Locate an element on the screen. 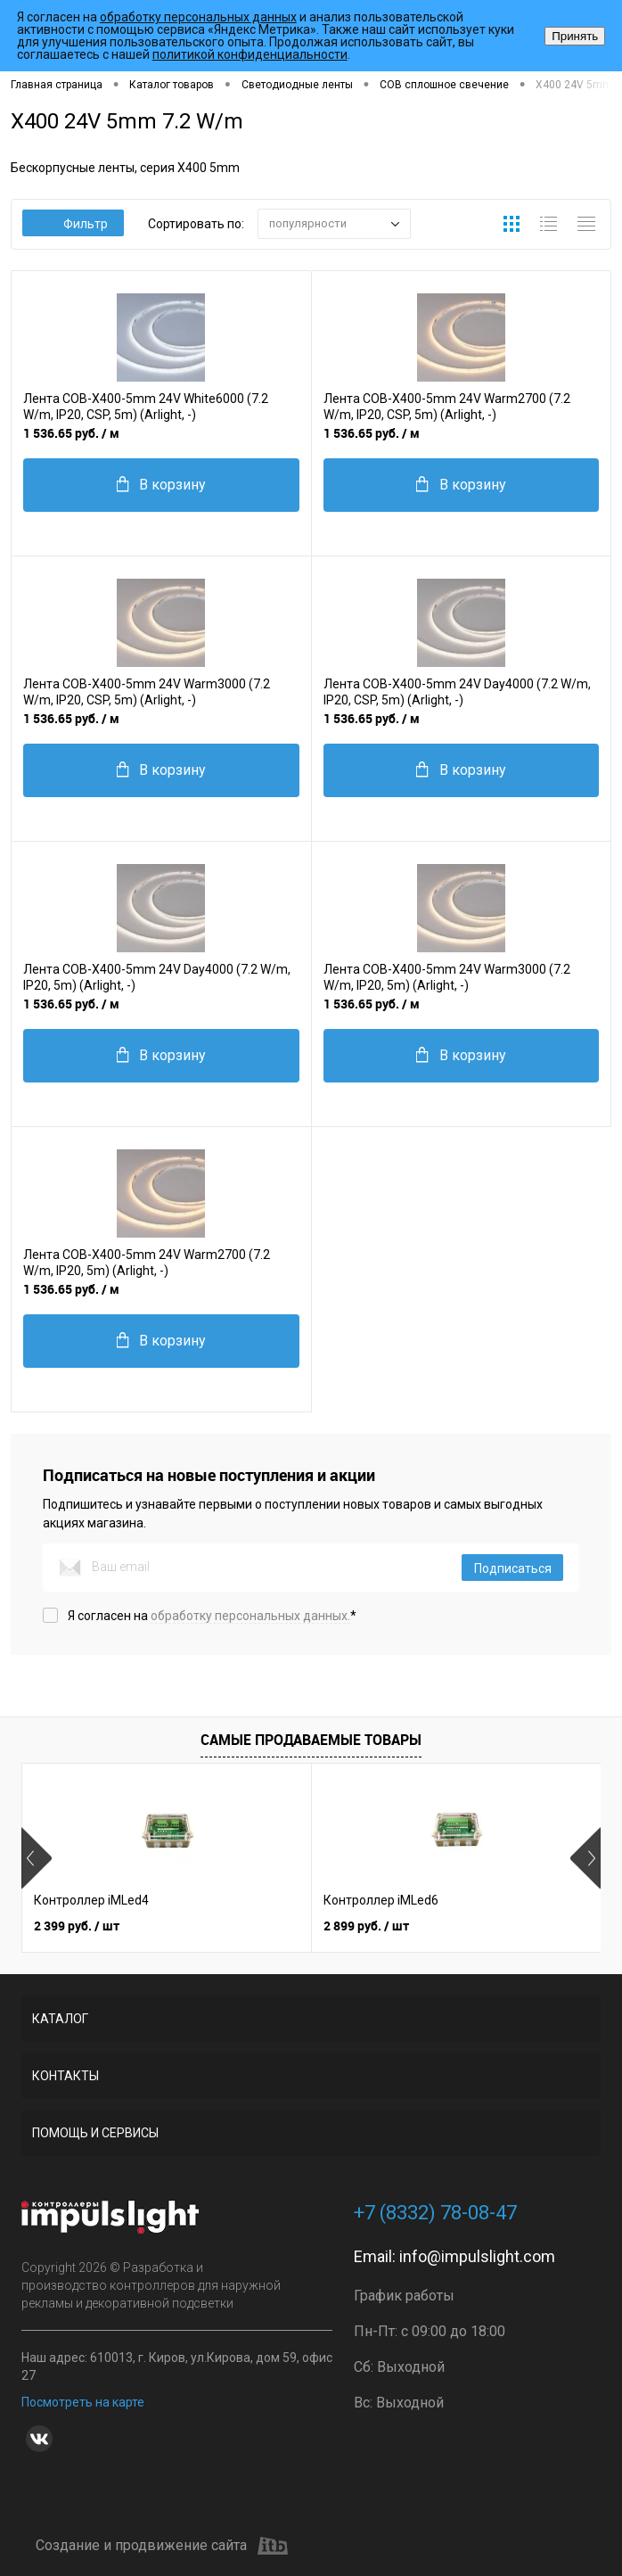  политикой конфиденциальности is located at coordinates (250, 54).